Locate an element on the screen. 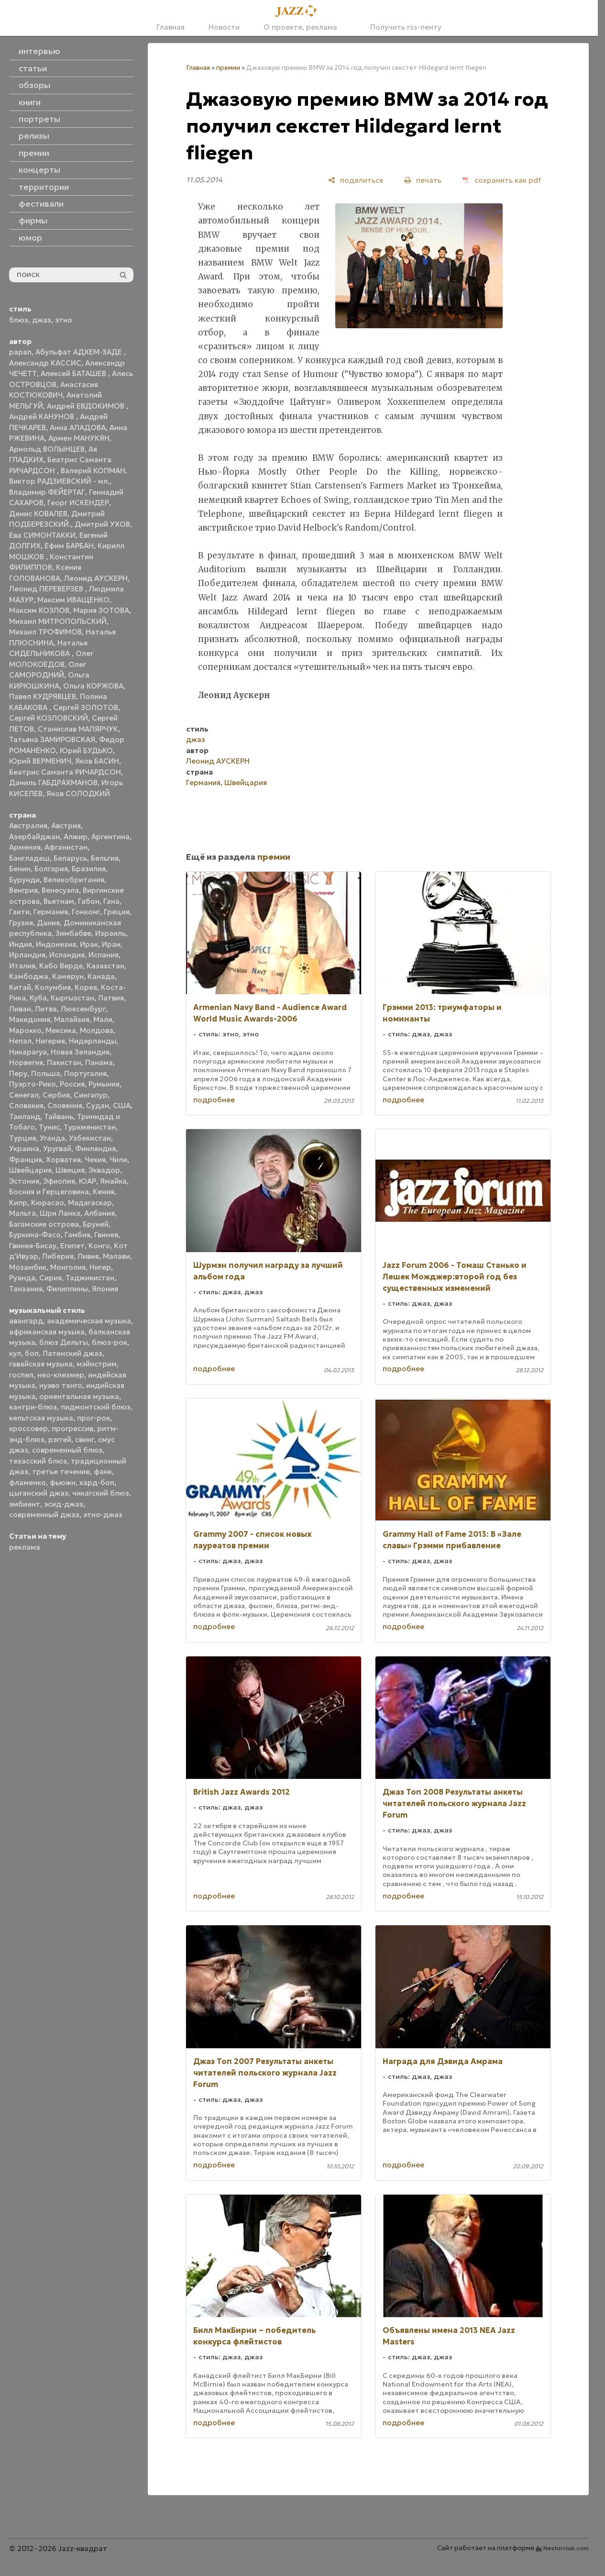  Малайзия is located at coordinates (71, 1019).